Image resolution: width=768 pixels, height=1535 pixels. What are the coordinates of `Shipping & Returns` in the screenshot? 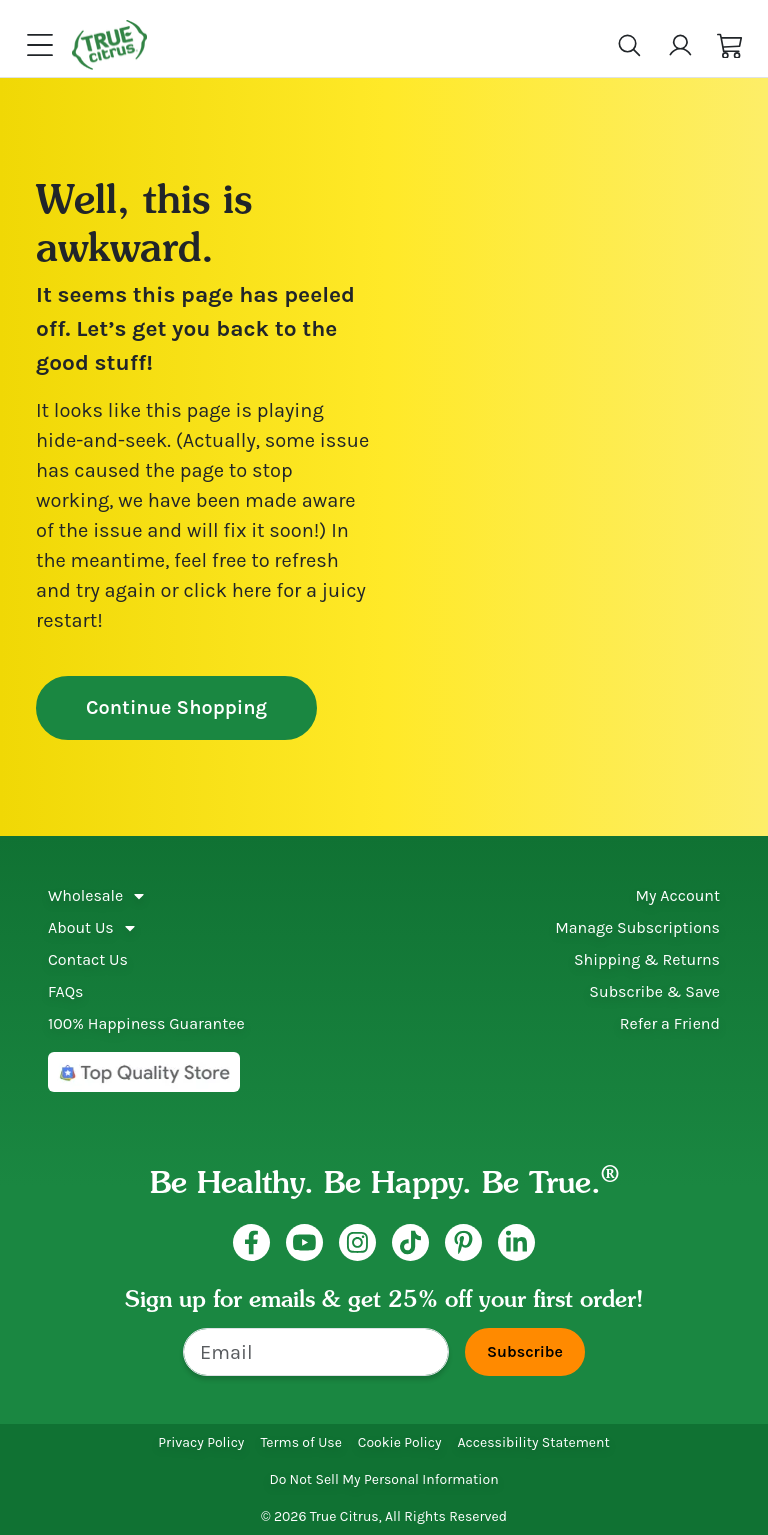 It's located at (647, 959).